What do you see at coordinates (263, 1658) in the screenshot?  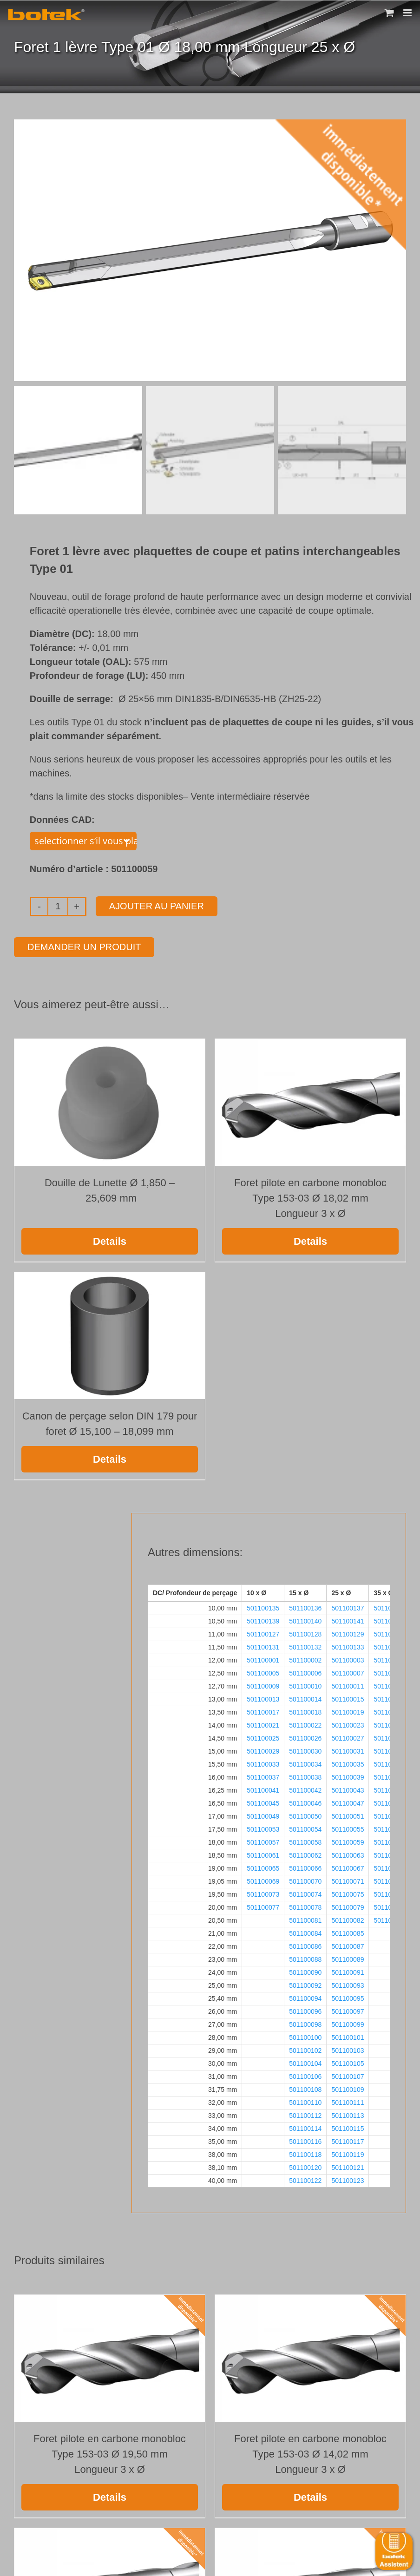 I see `501100001` at bounding box center [263, 1658].